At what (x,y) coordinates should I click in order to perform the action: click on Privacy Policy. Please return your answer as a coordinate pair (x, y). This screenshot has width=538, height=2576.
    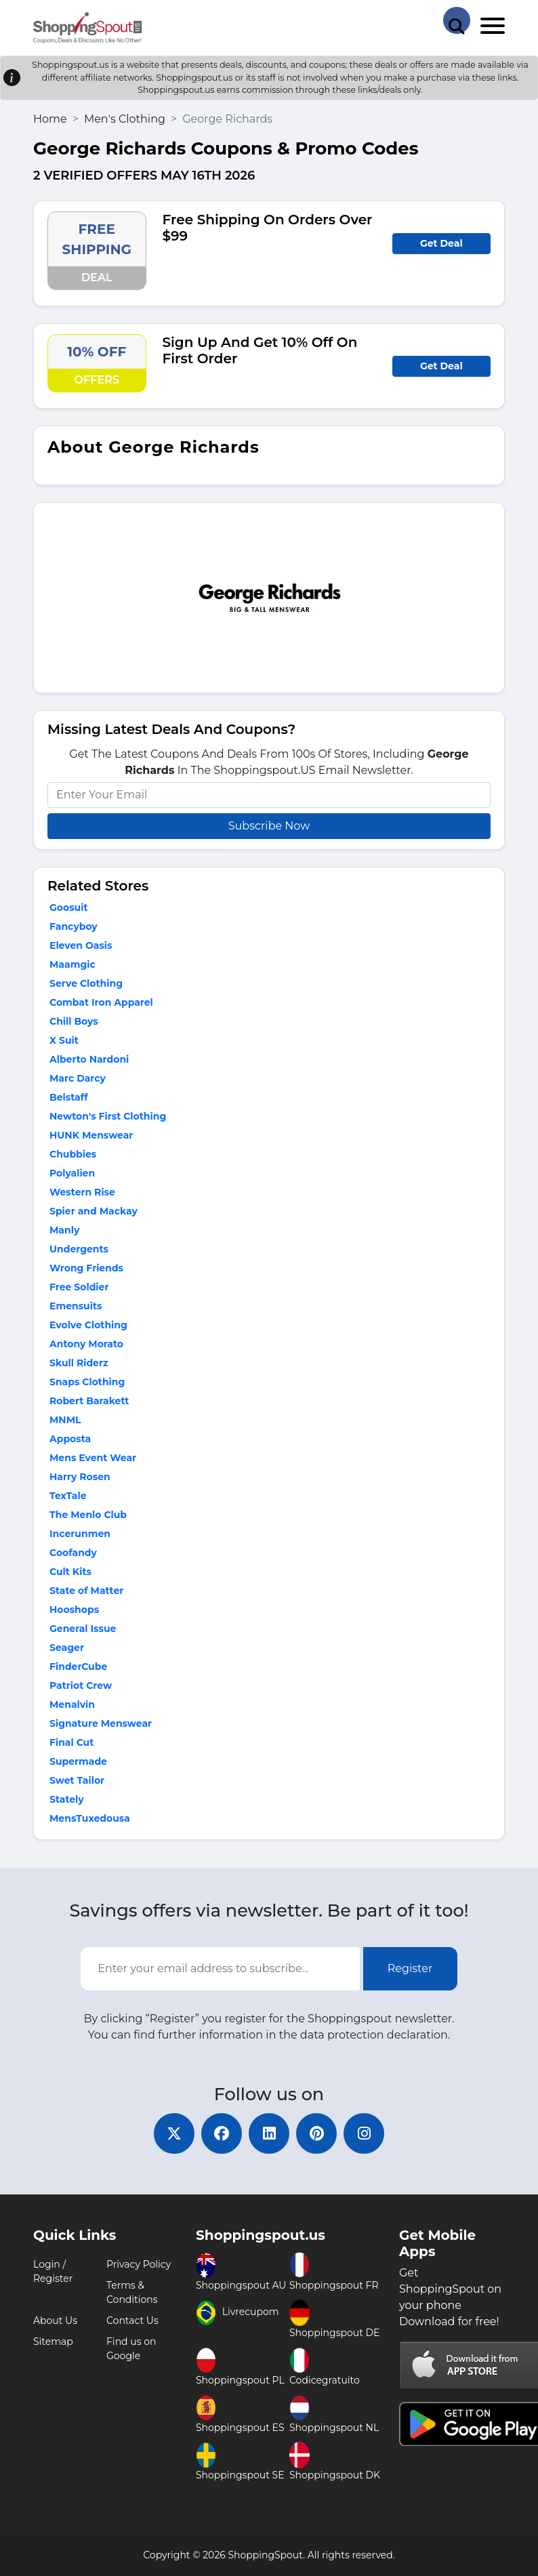
    Looking at the image, I should click on (138, 2264).